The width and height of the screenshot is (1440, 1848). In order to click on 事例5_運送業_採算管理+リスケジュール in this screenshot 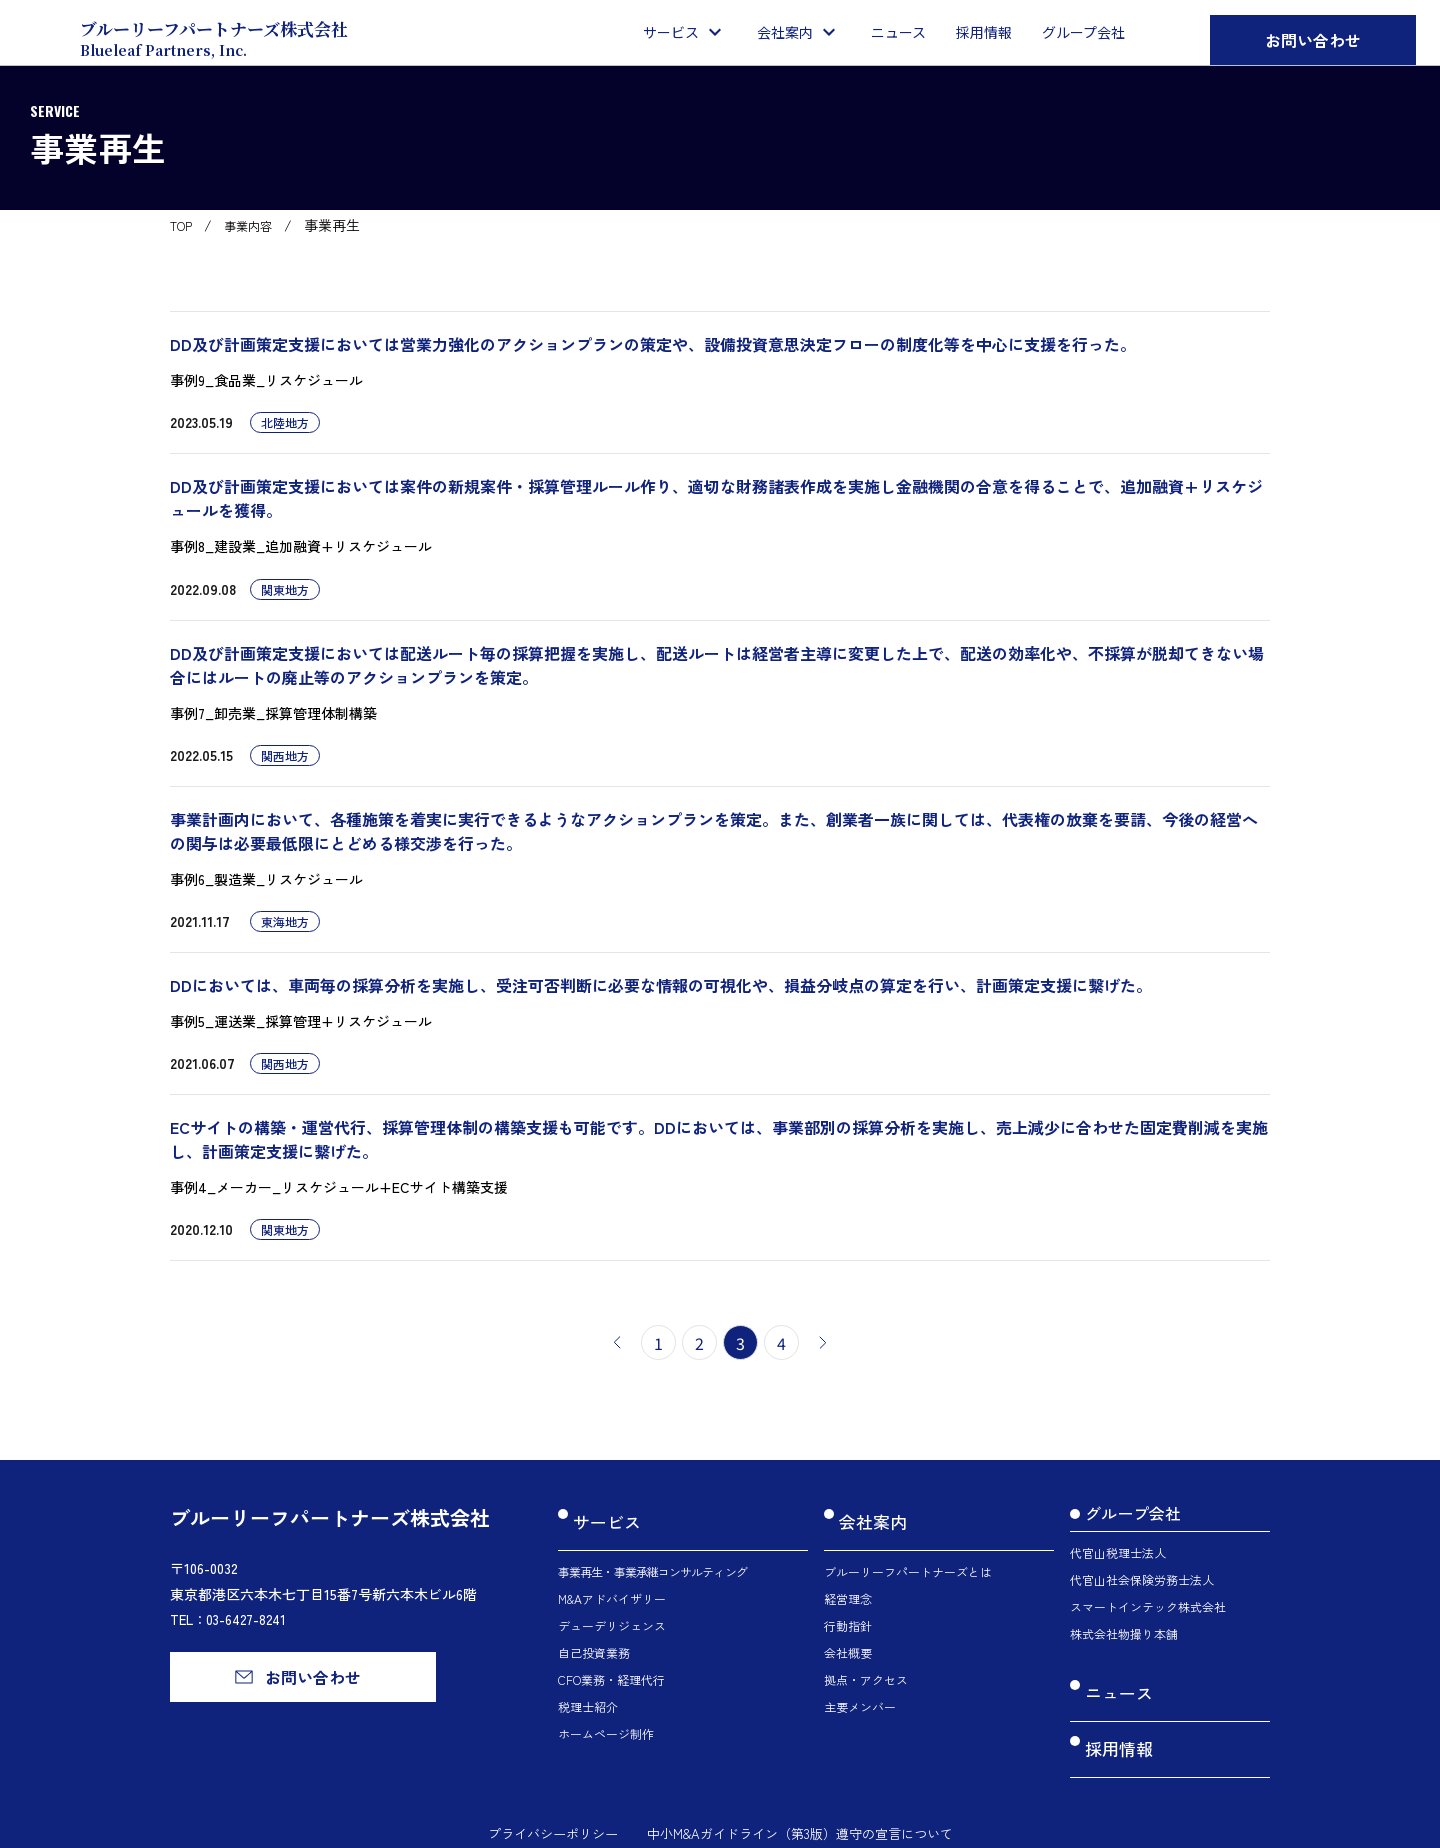, I will do `click(301, 1021)`.